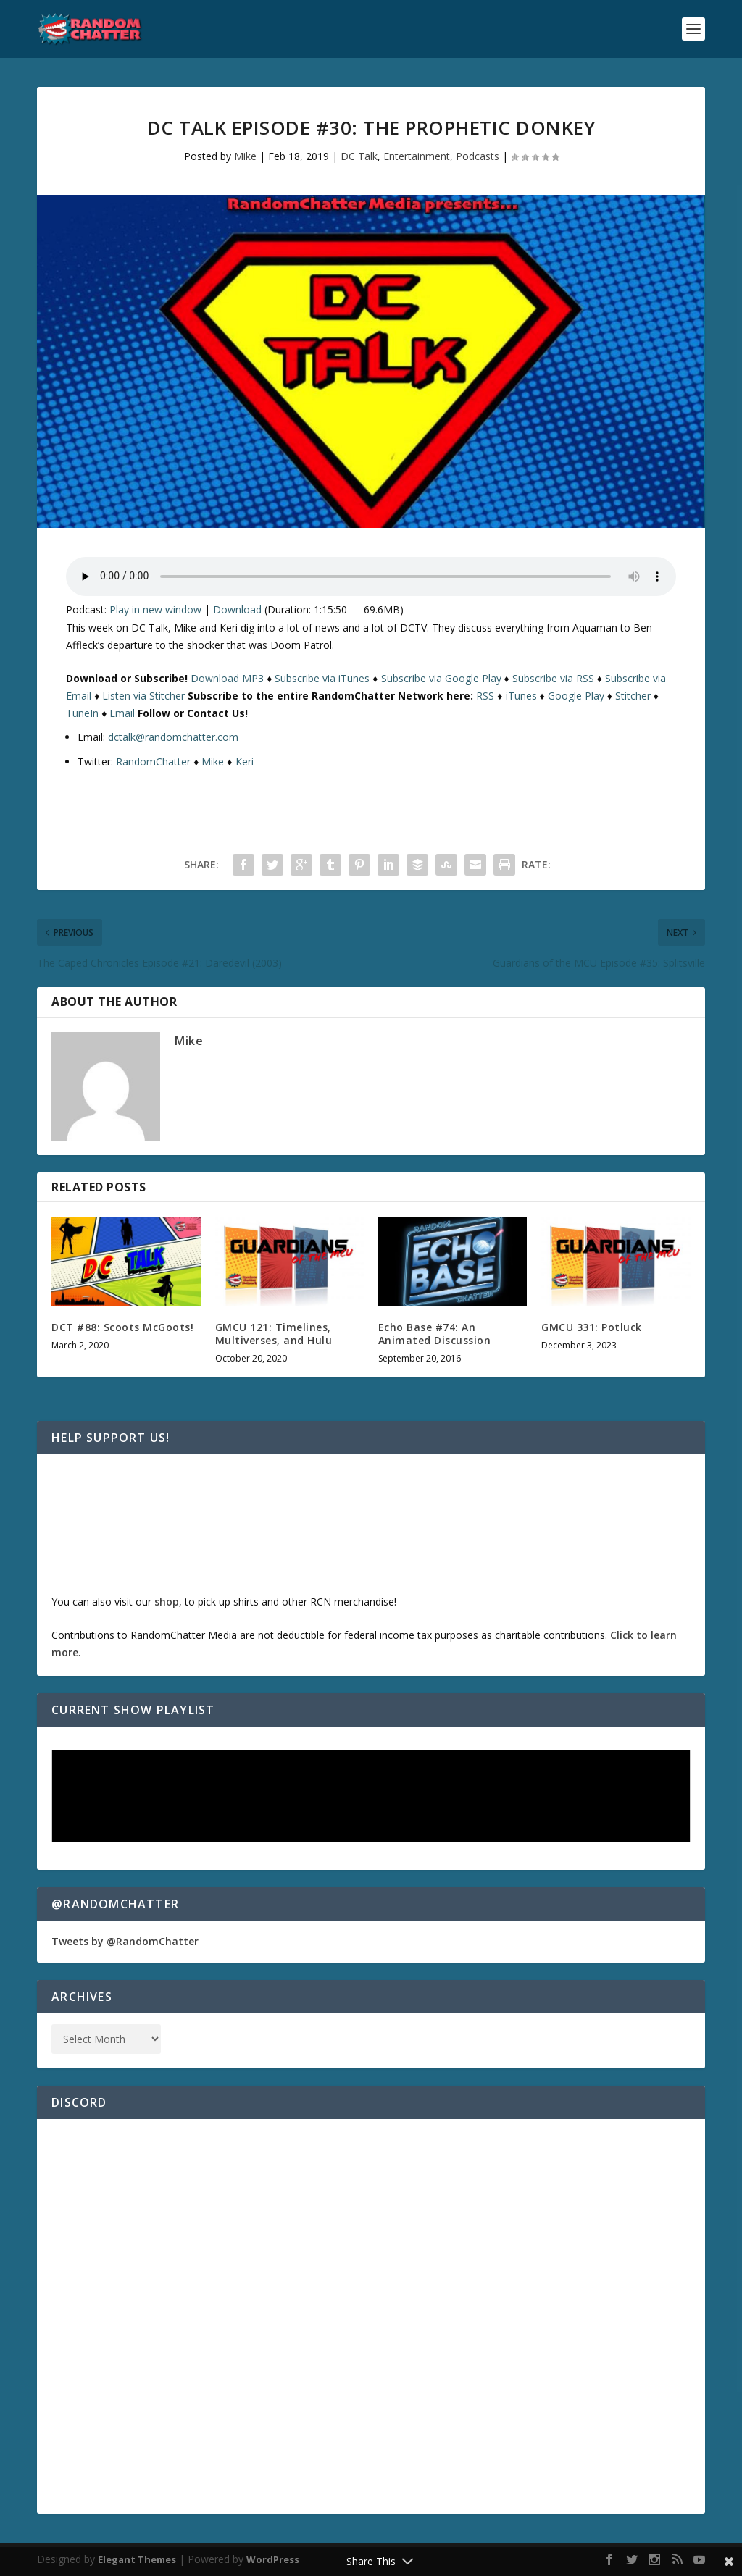  What do you see at coordinates (244, 761) in the screenshot?
I see `Keri` at bounding box center [244, 761].